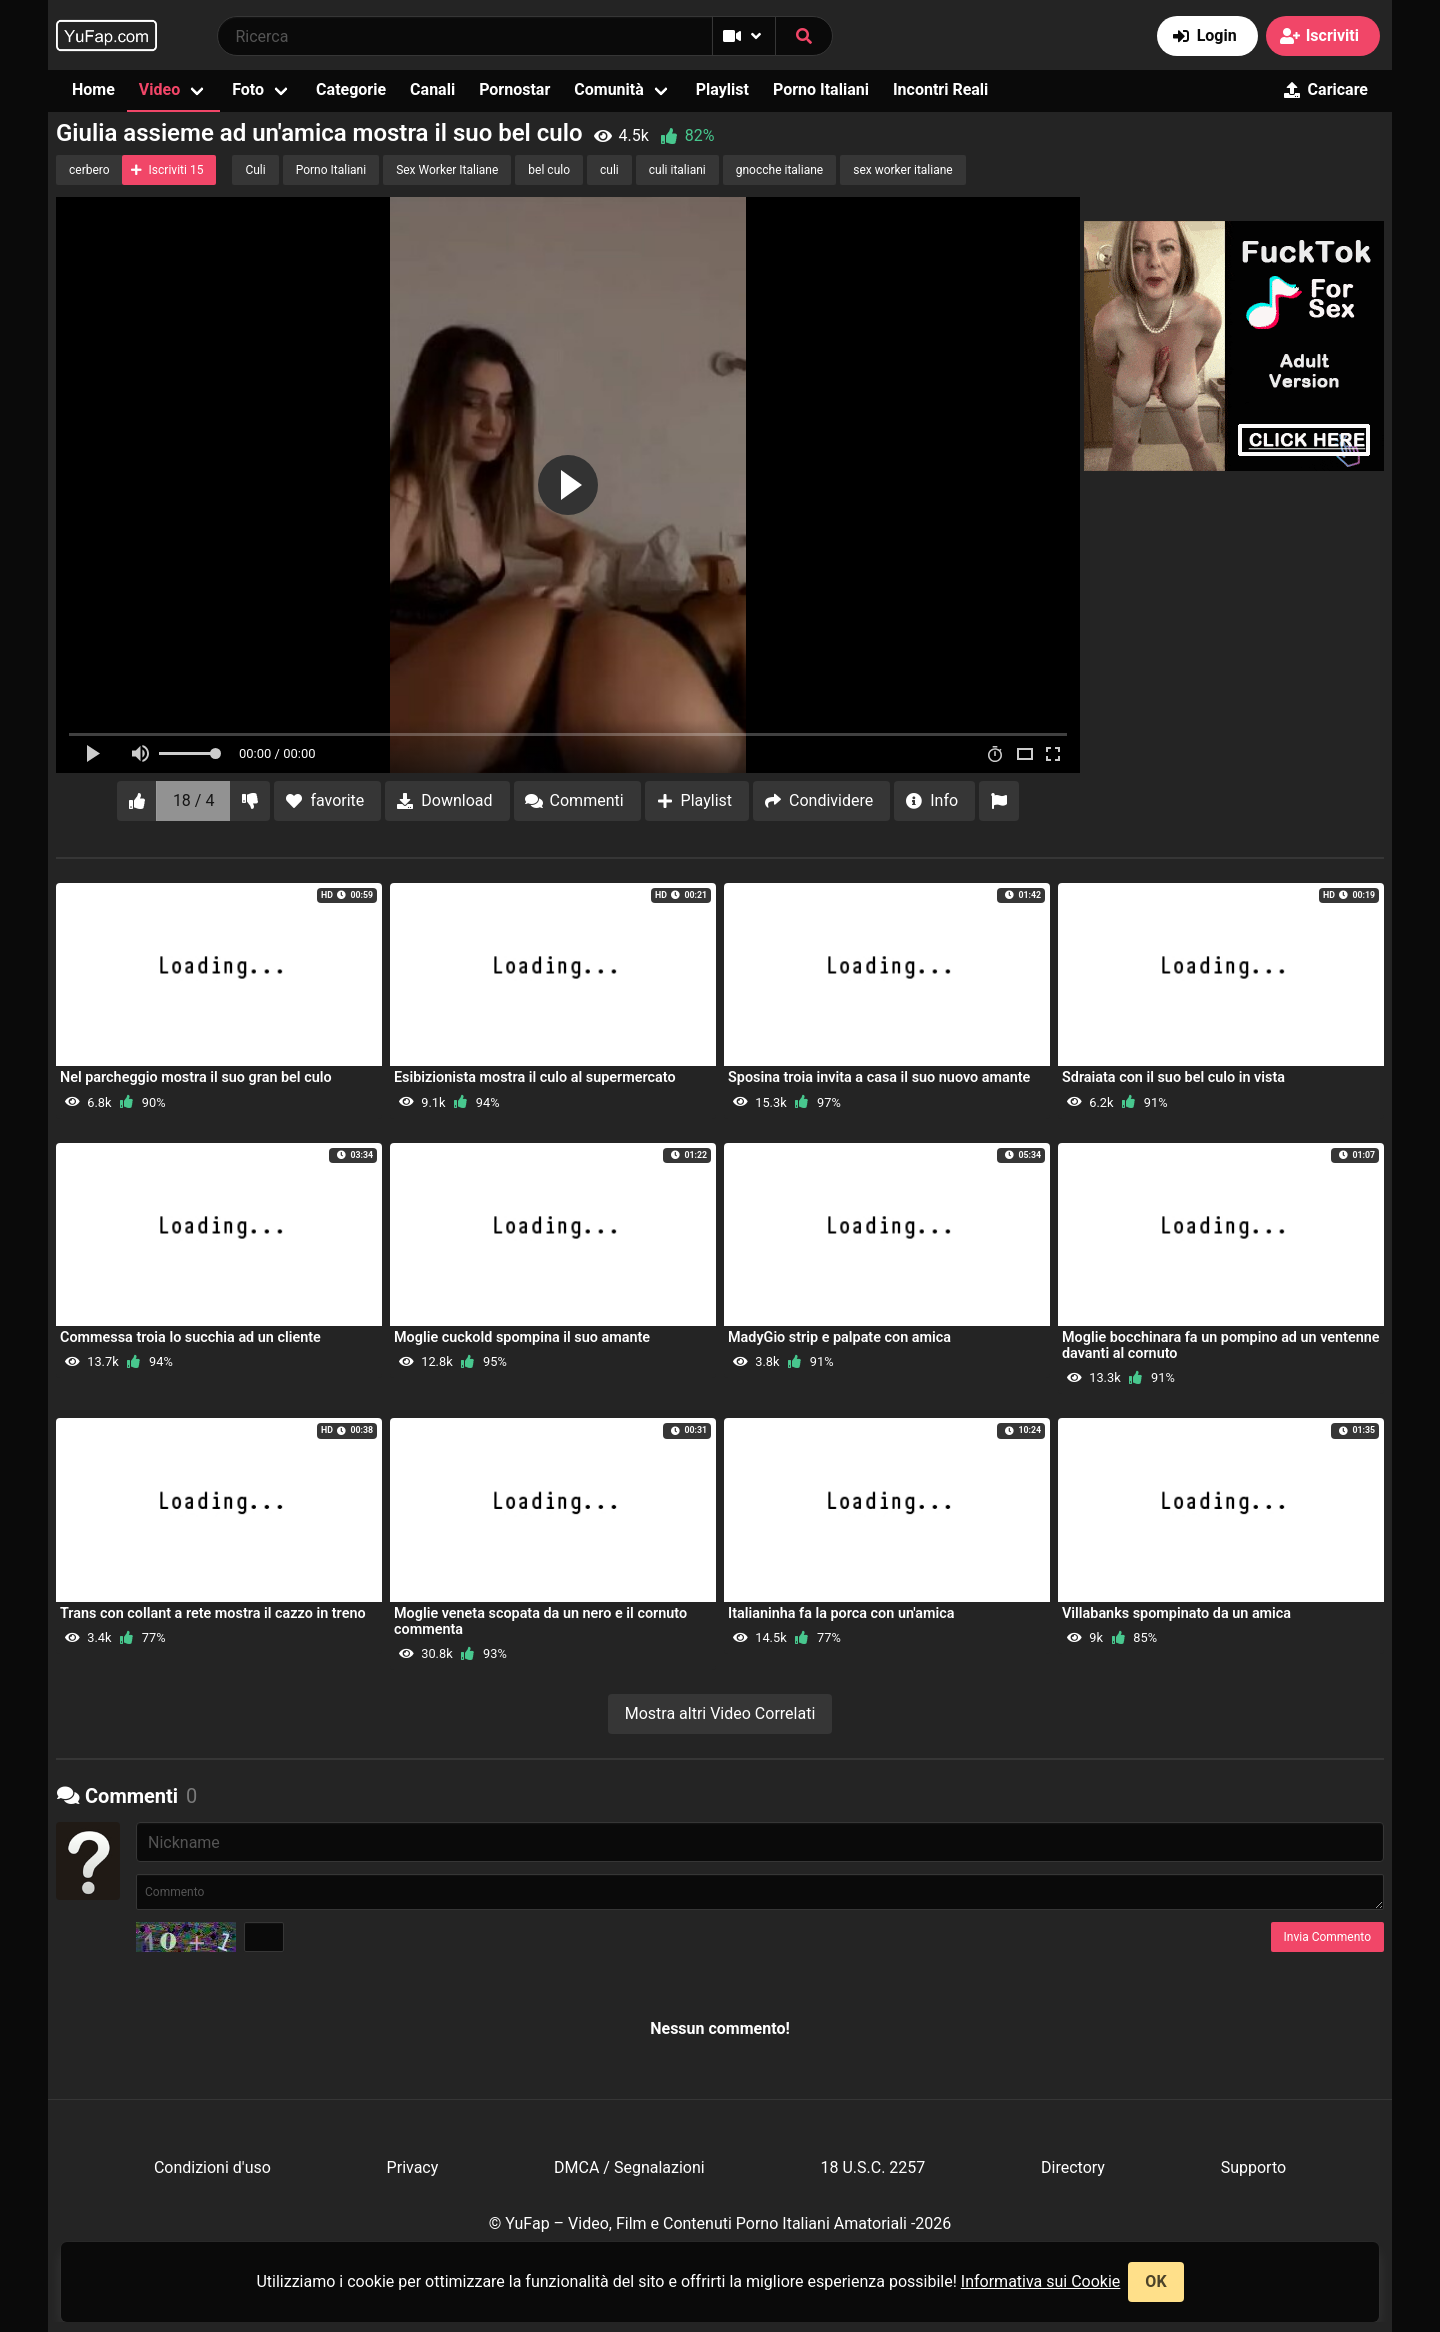 Image resolution: width=1440 pixels, height=2332 pixels. I want to click on Nel parcheggio mostra il suo gran bel culo, so click(196, 1077).